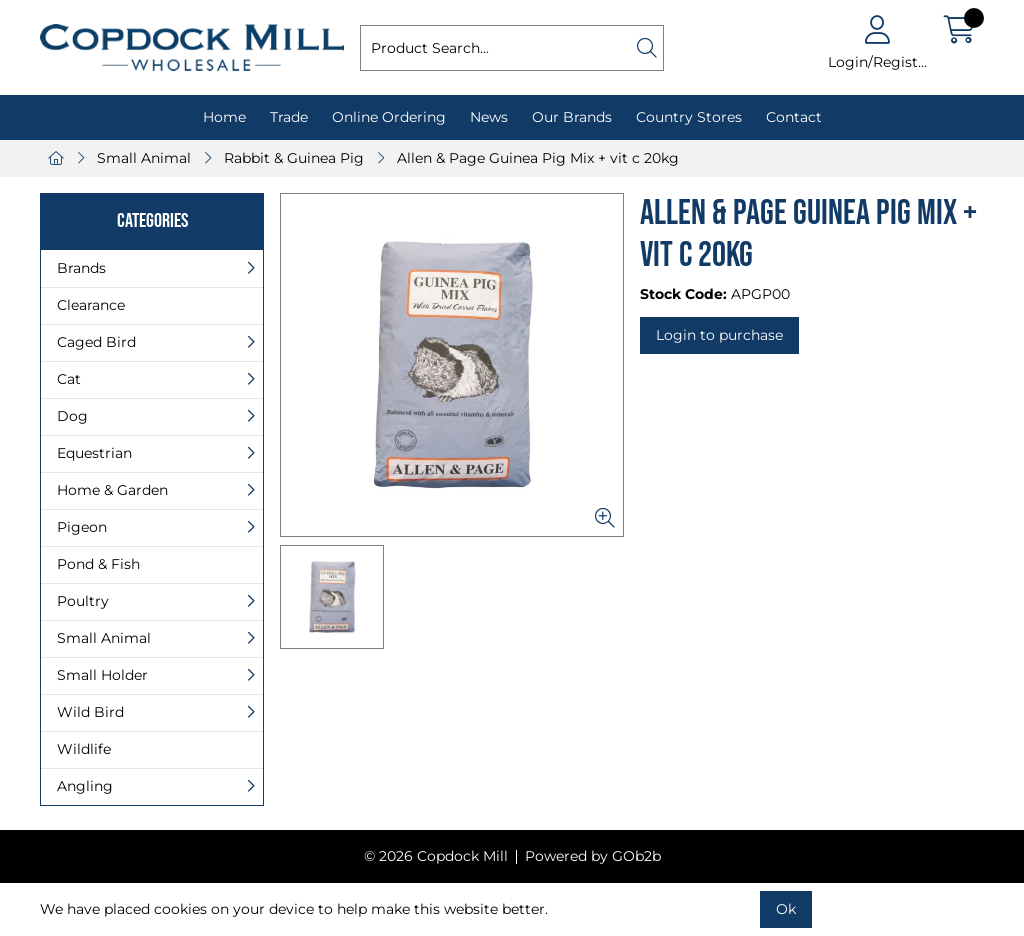 This screenshot has width=1024, height=936. What do you see at coordinates (436, 856) in the screenshot?
I see `© 2026 Copdock Mill` at bounding box center [436, 856].